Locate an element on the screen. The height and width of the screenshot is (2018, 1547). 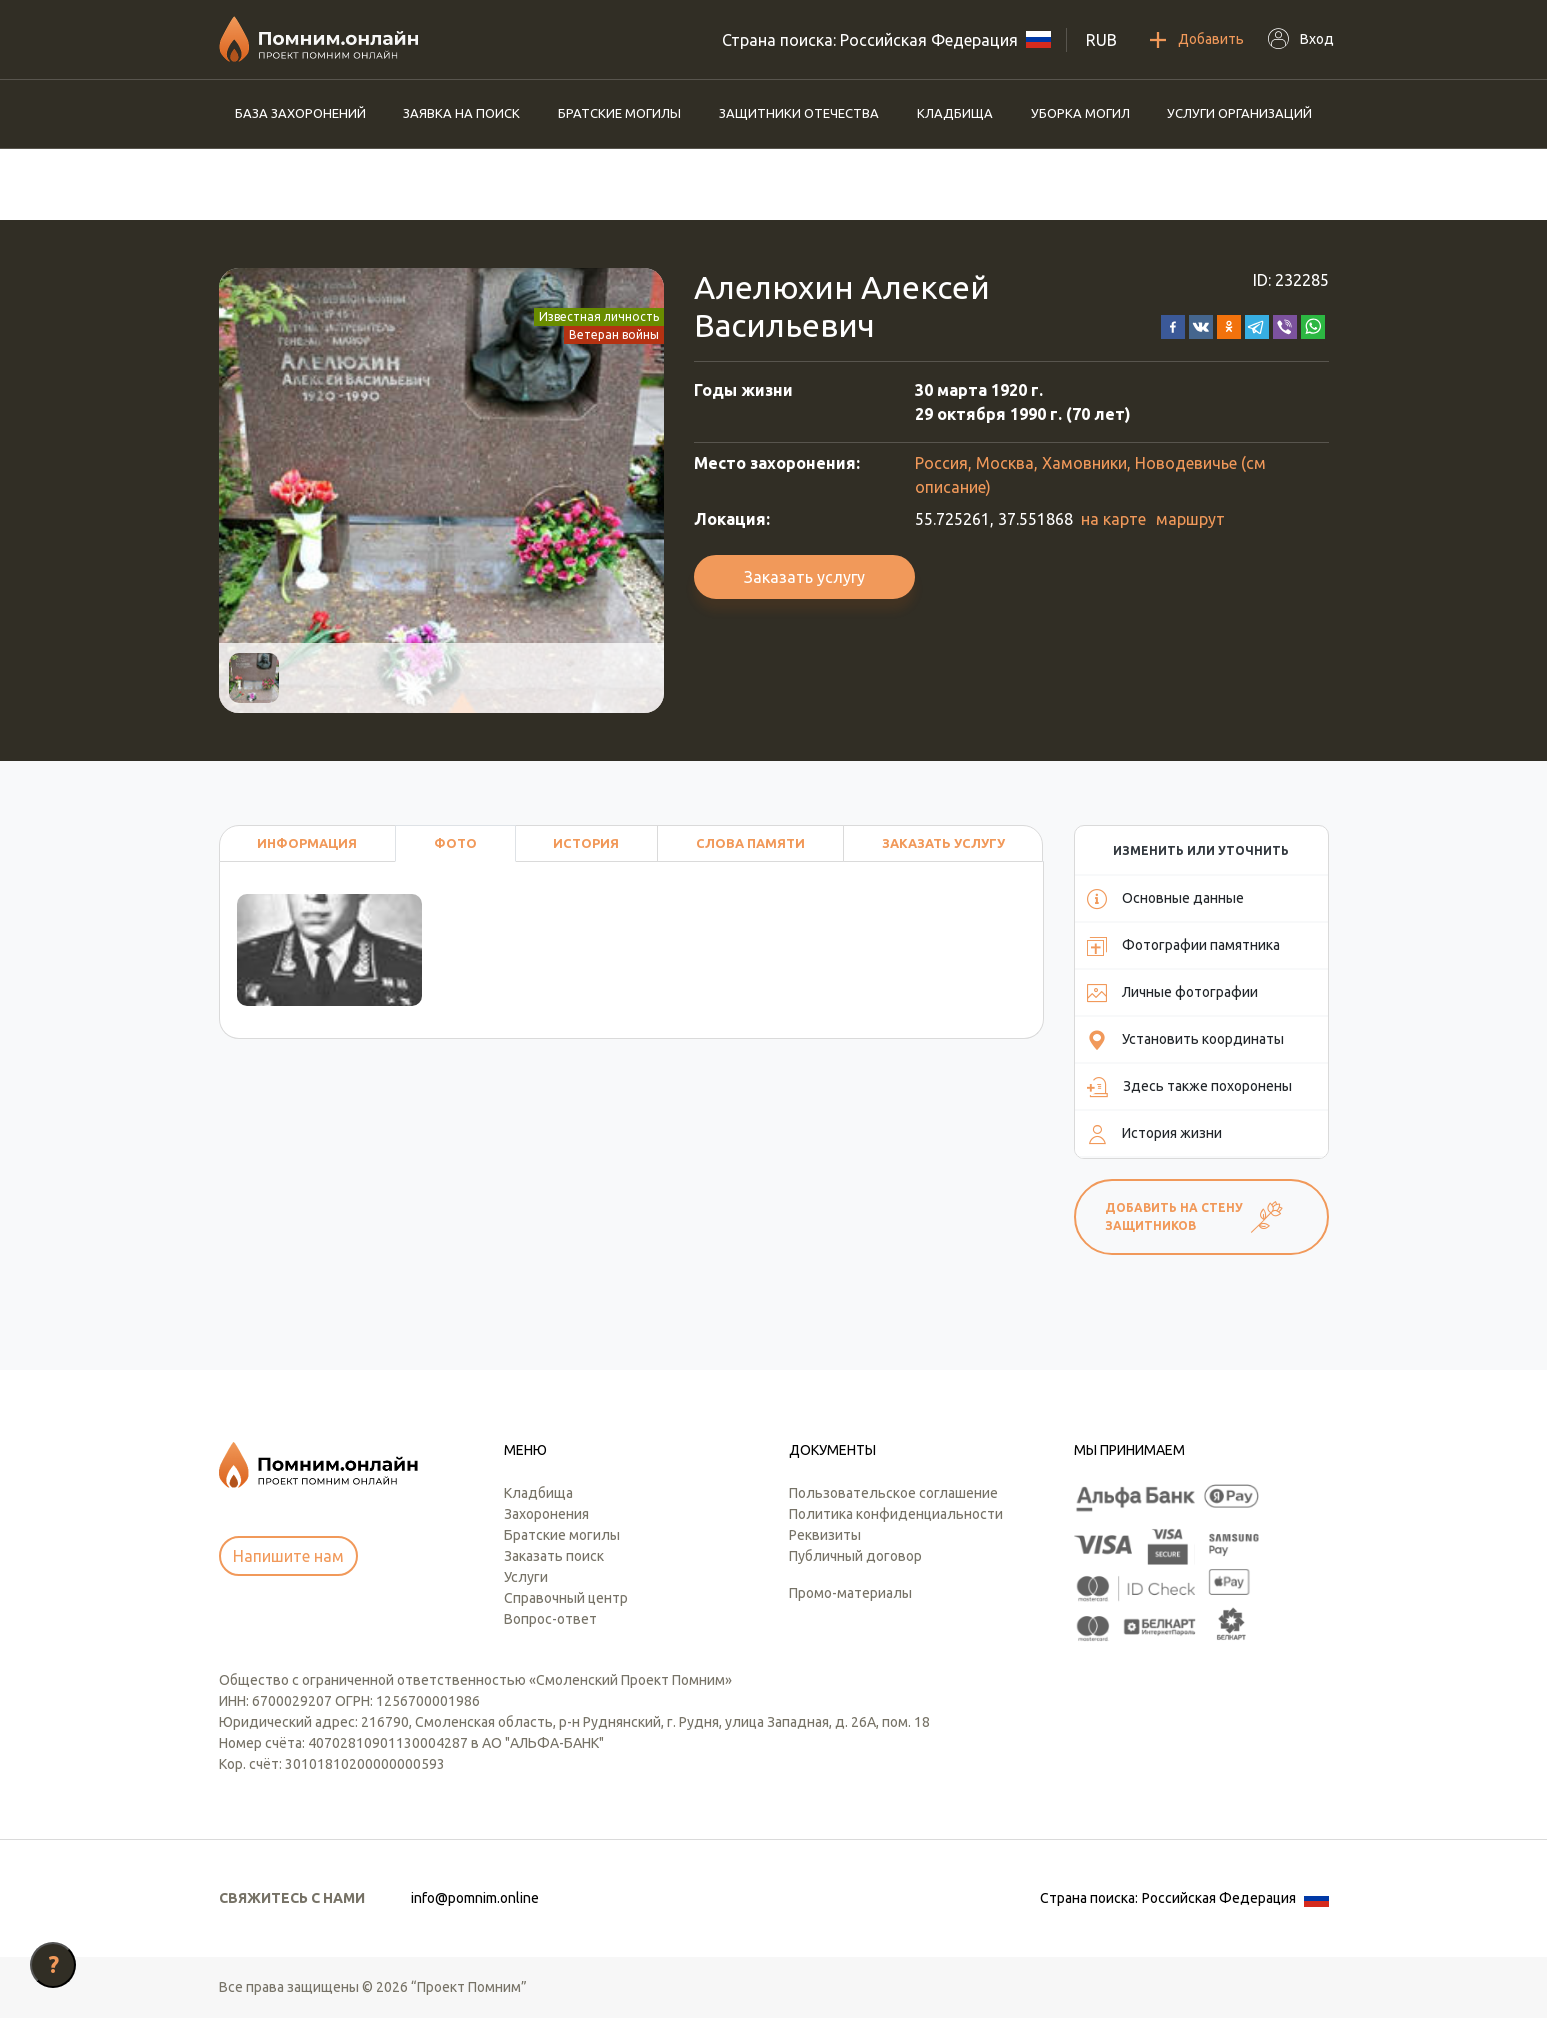
Публичный договор is located at coordinates (855, 1556).